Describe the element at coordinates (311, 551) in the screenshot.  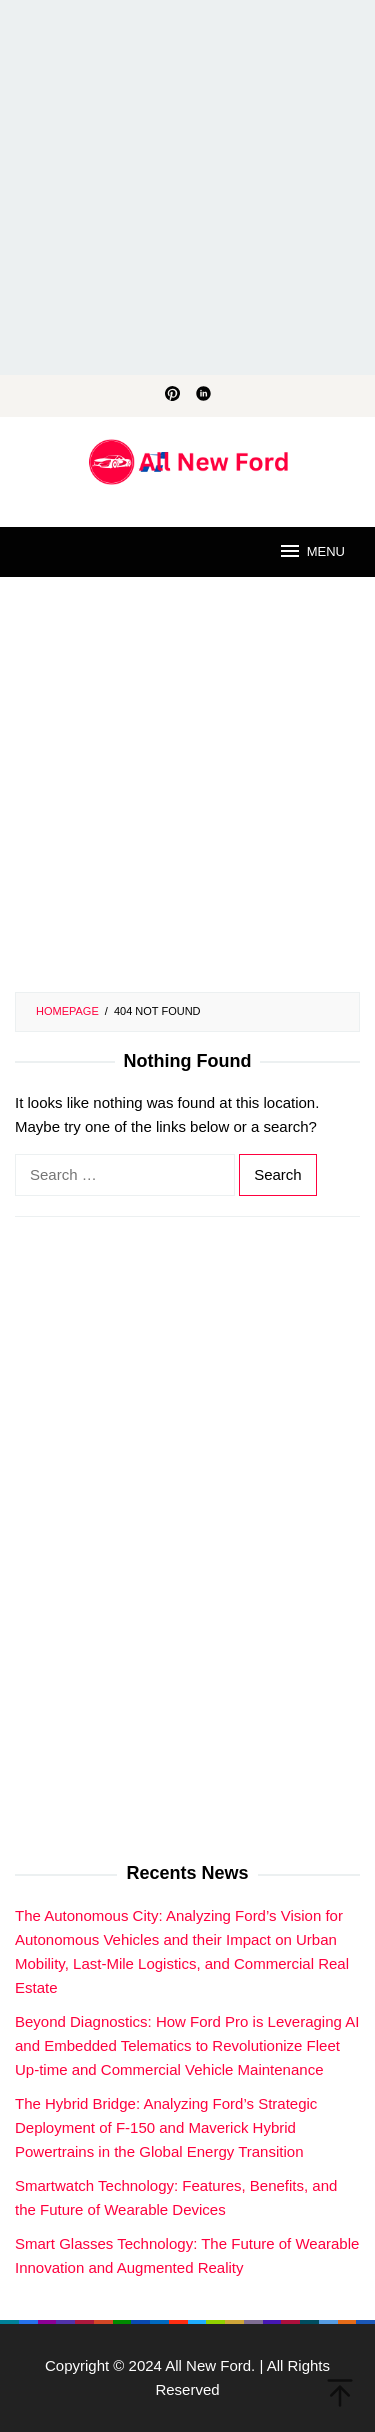
I see `MENU` at that location.